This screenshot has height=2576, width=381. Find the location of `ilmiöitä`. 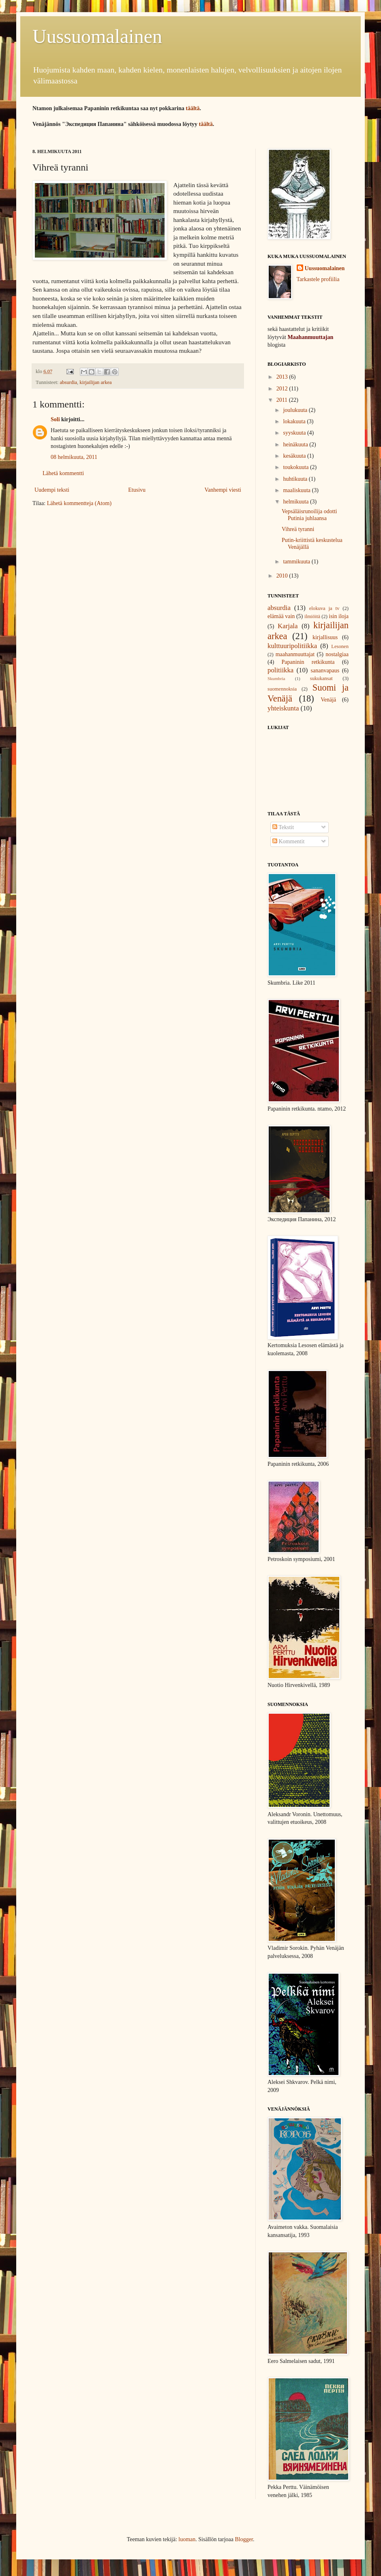

ilmiöitä is located at coordinates (312, 616).